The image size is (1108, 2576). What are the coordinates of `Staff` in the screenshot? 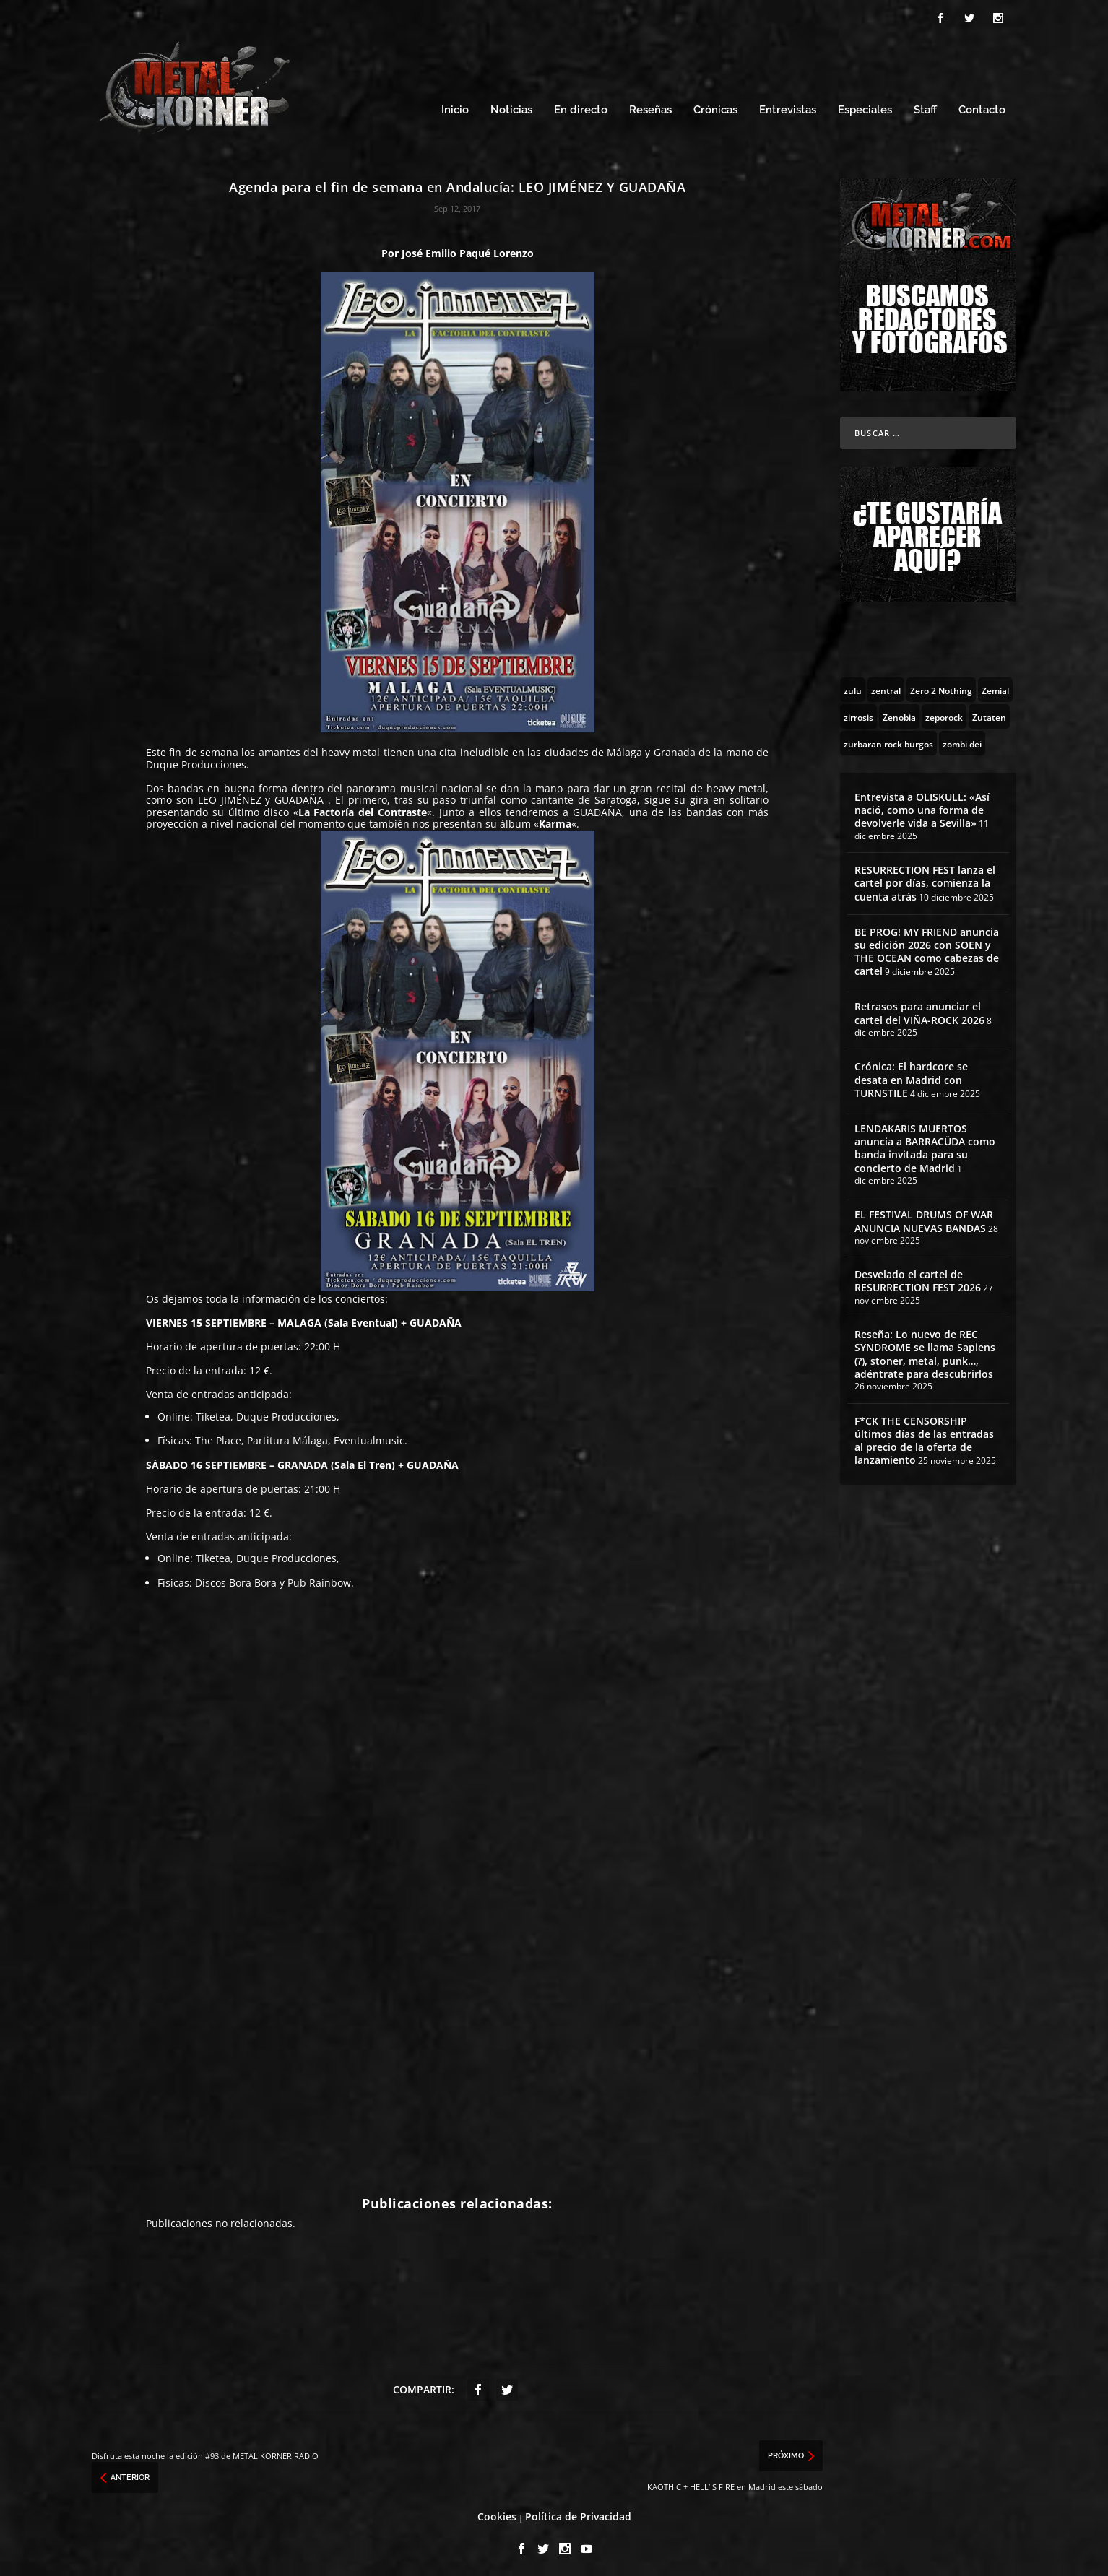 It's located at (925, 106).